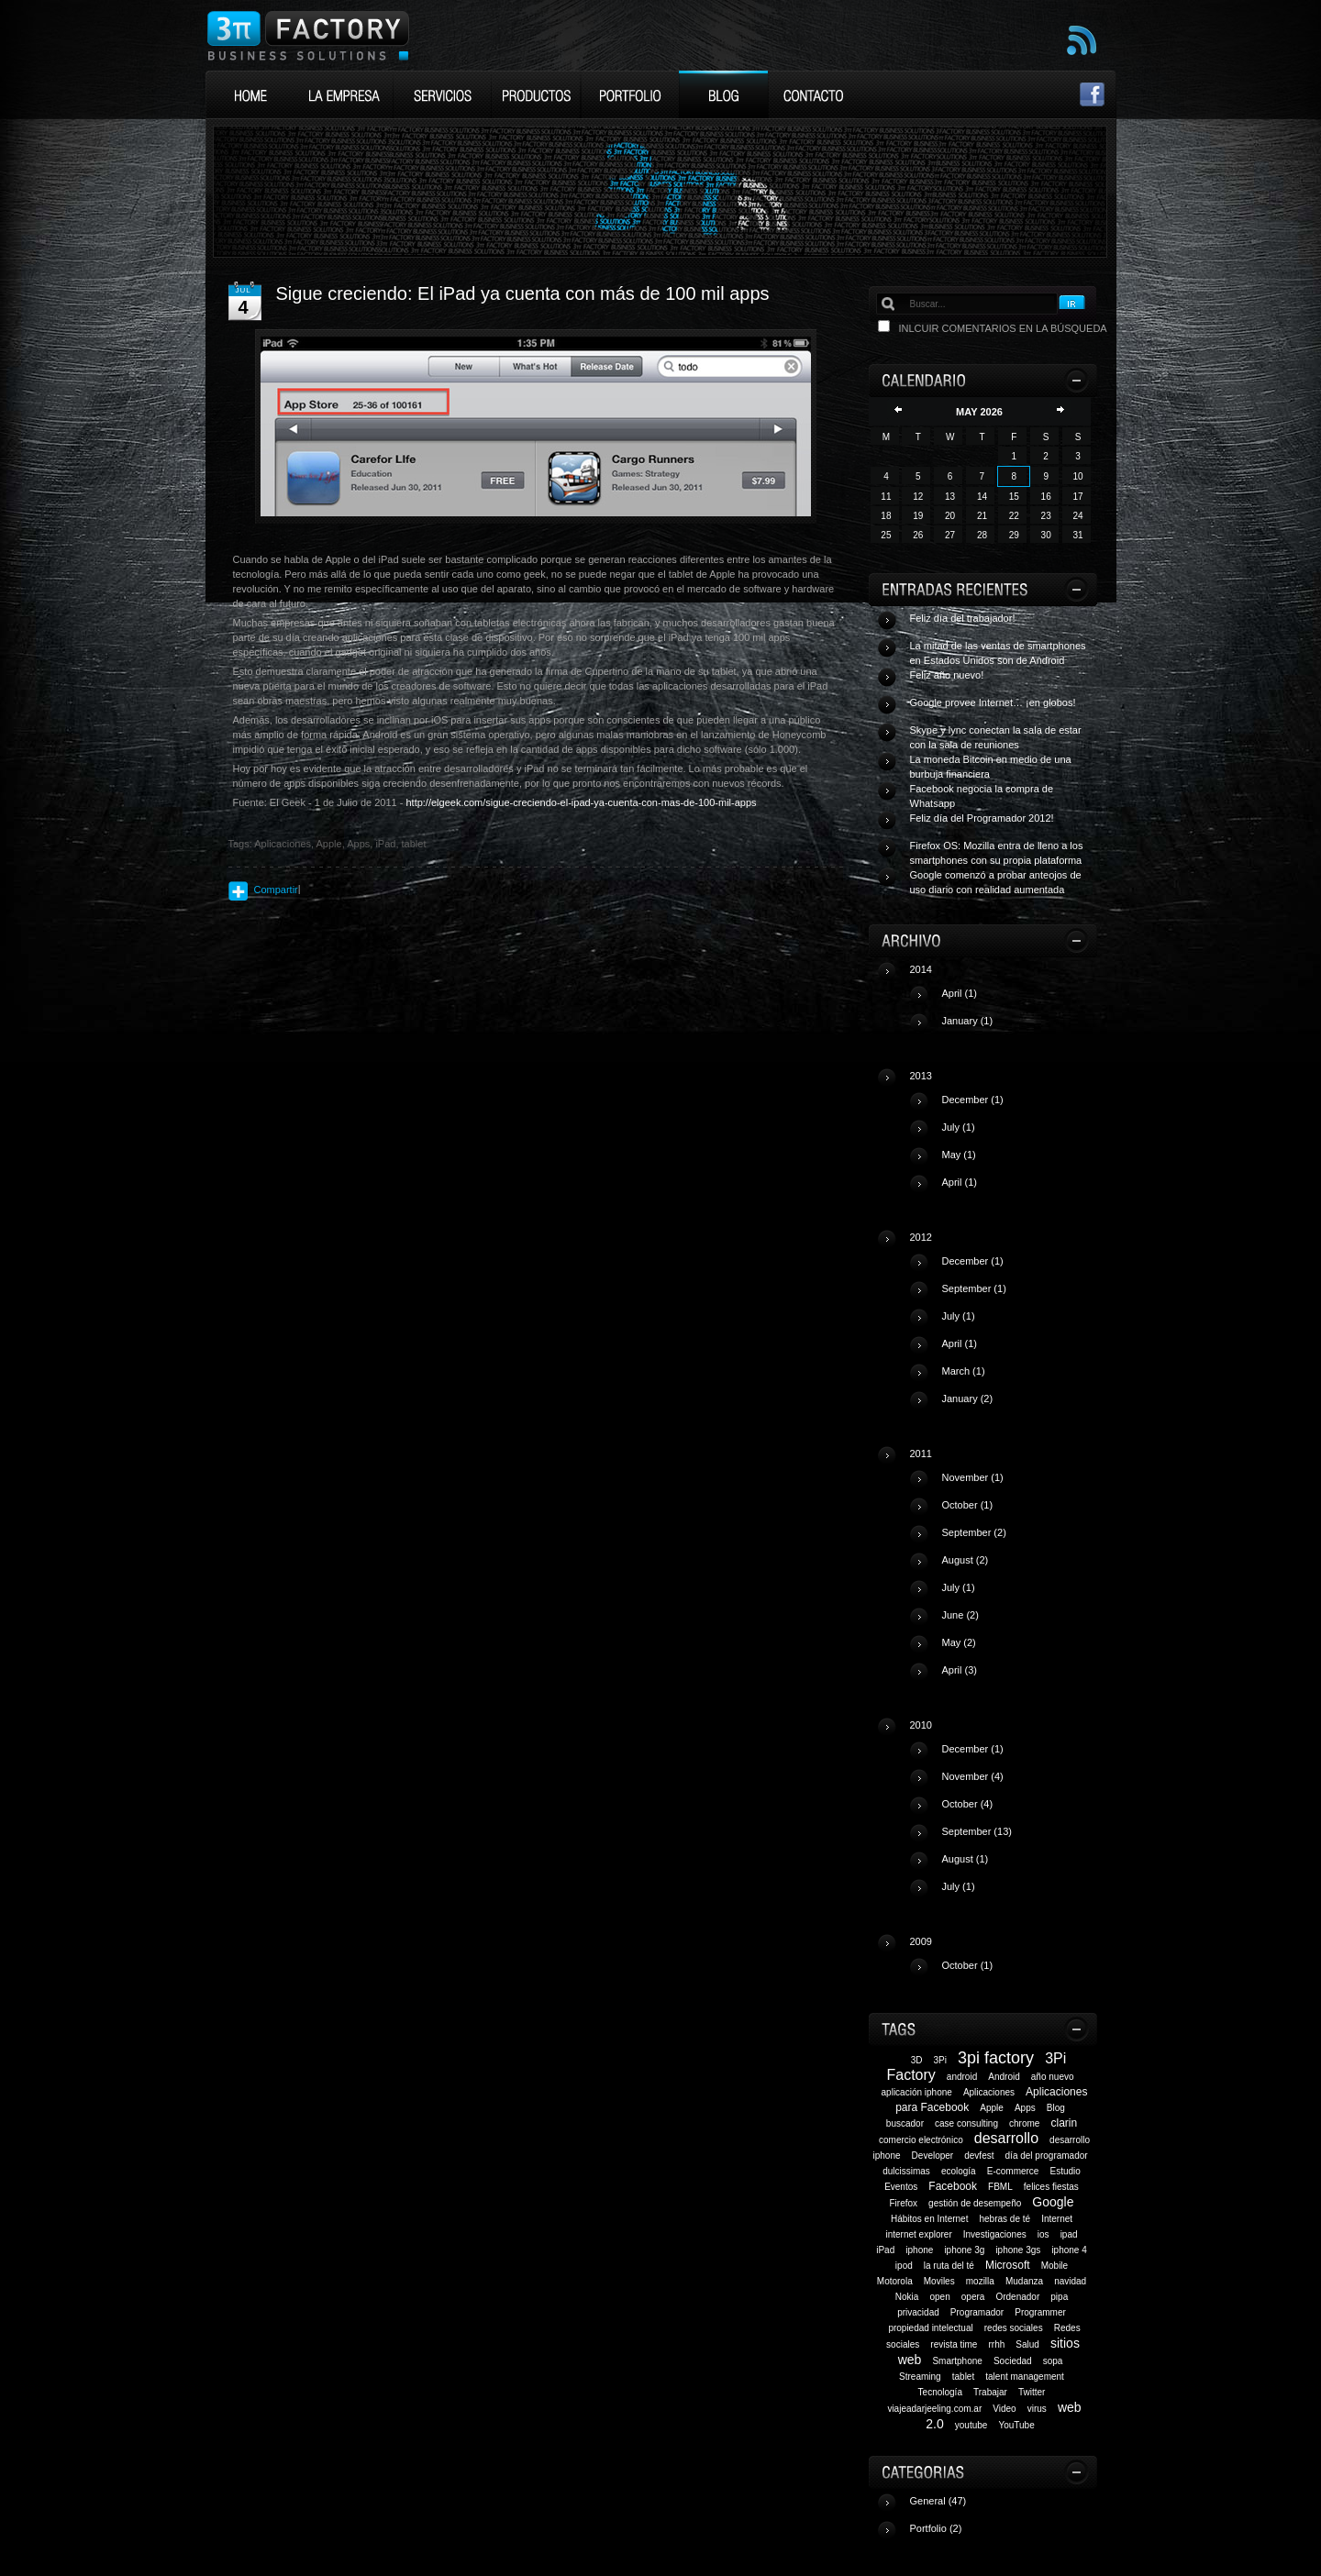  Describe the element at coordinates (1065, 2171) in the screenshot. I see `Estudio` at that location.